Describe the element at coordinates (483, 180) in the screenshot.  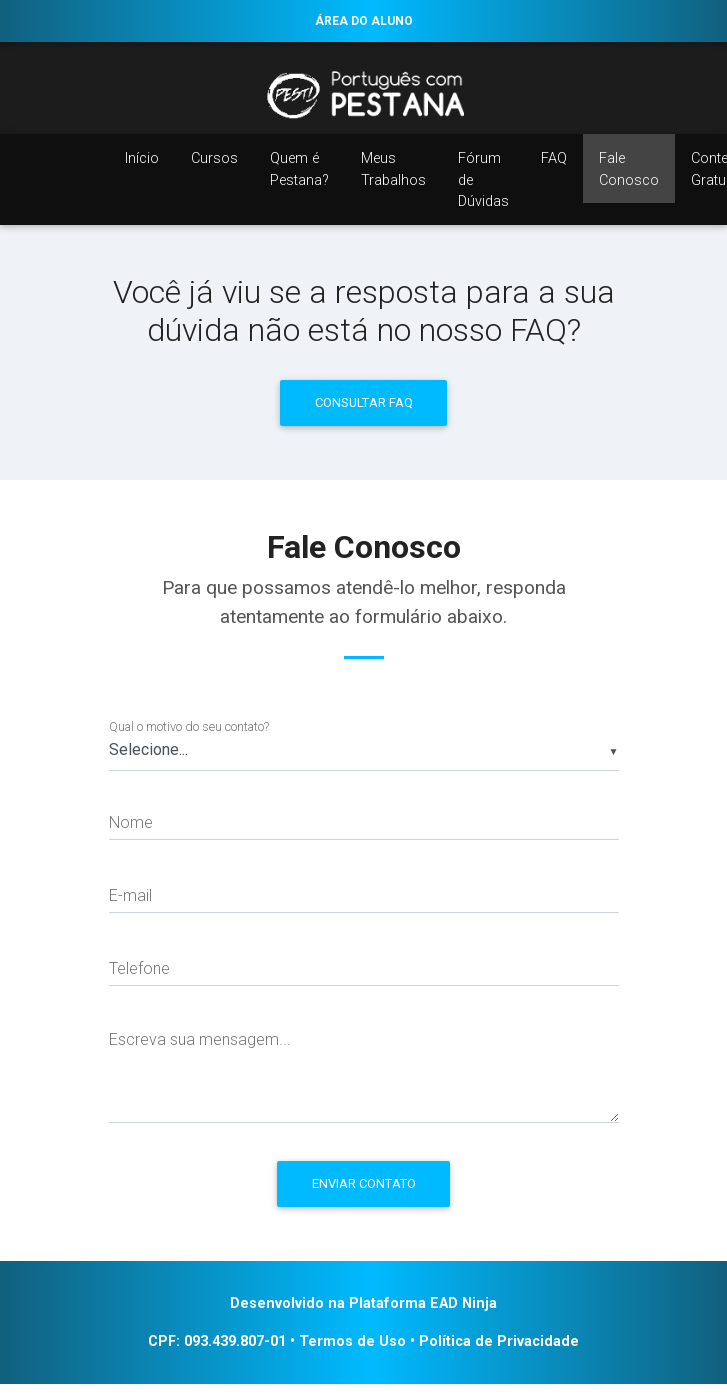
I see `Fórum de Dúvidas` at that location.